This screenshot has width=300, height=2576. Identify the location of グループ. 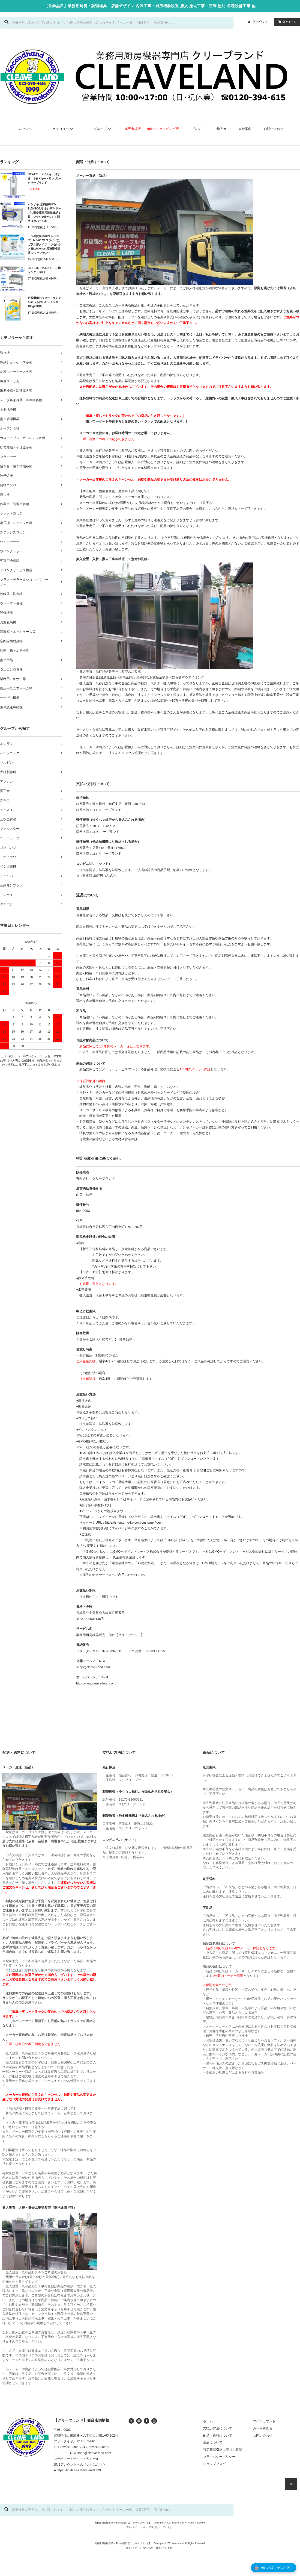
(103, 129).